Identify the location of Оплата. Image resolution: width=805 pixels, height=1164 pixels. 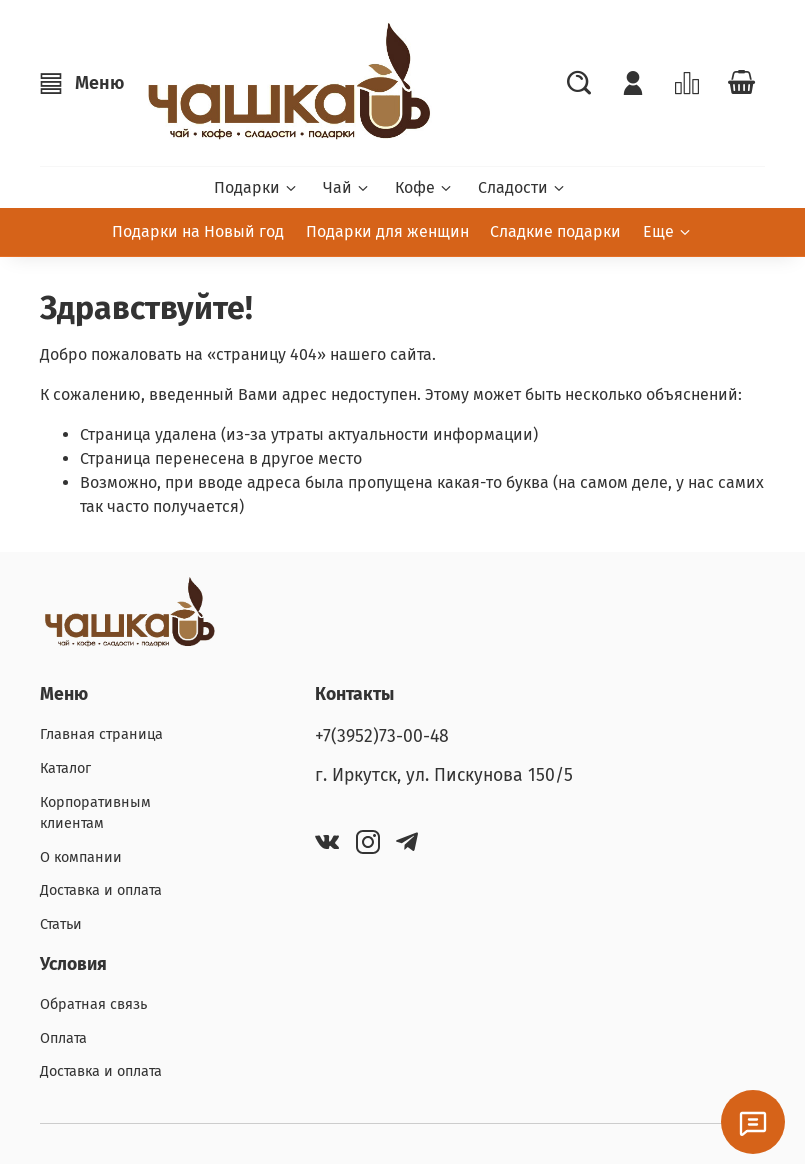
(63, 1038).